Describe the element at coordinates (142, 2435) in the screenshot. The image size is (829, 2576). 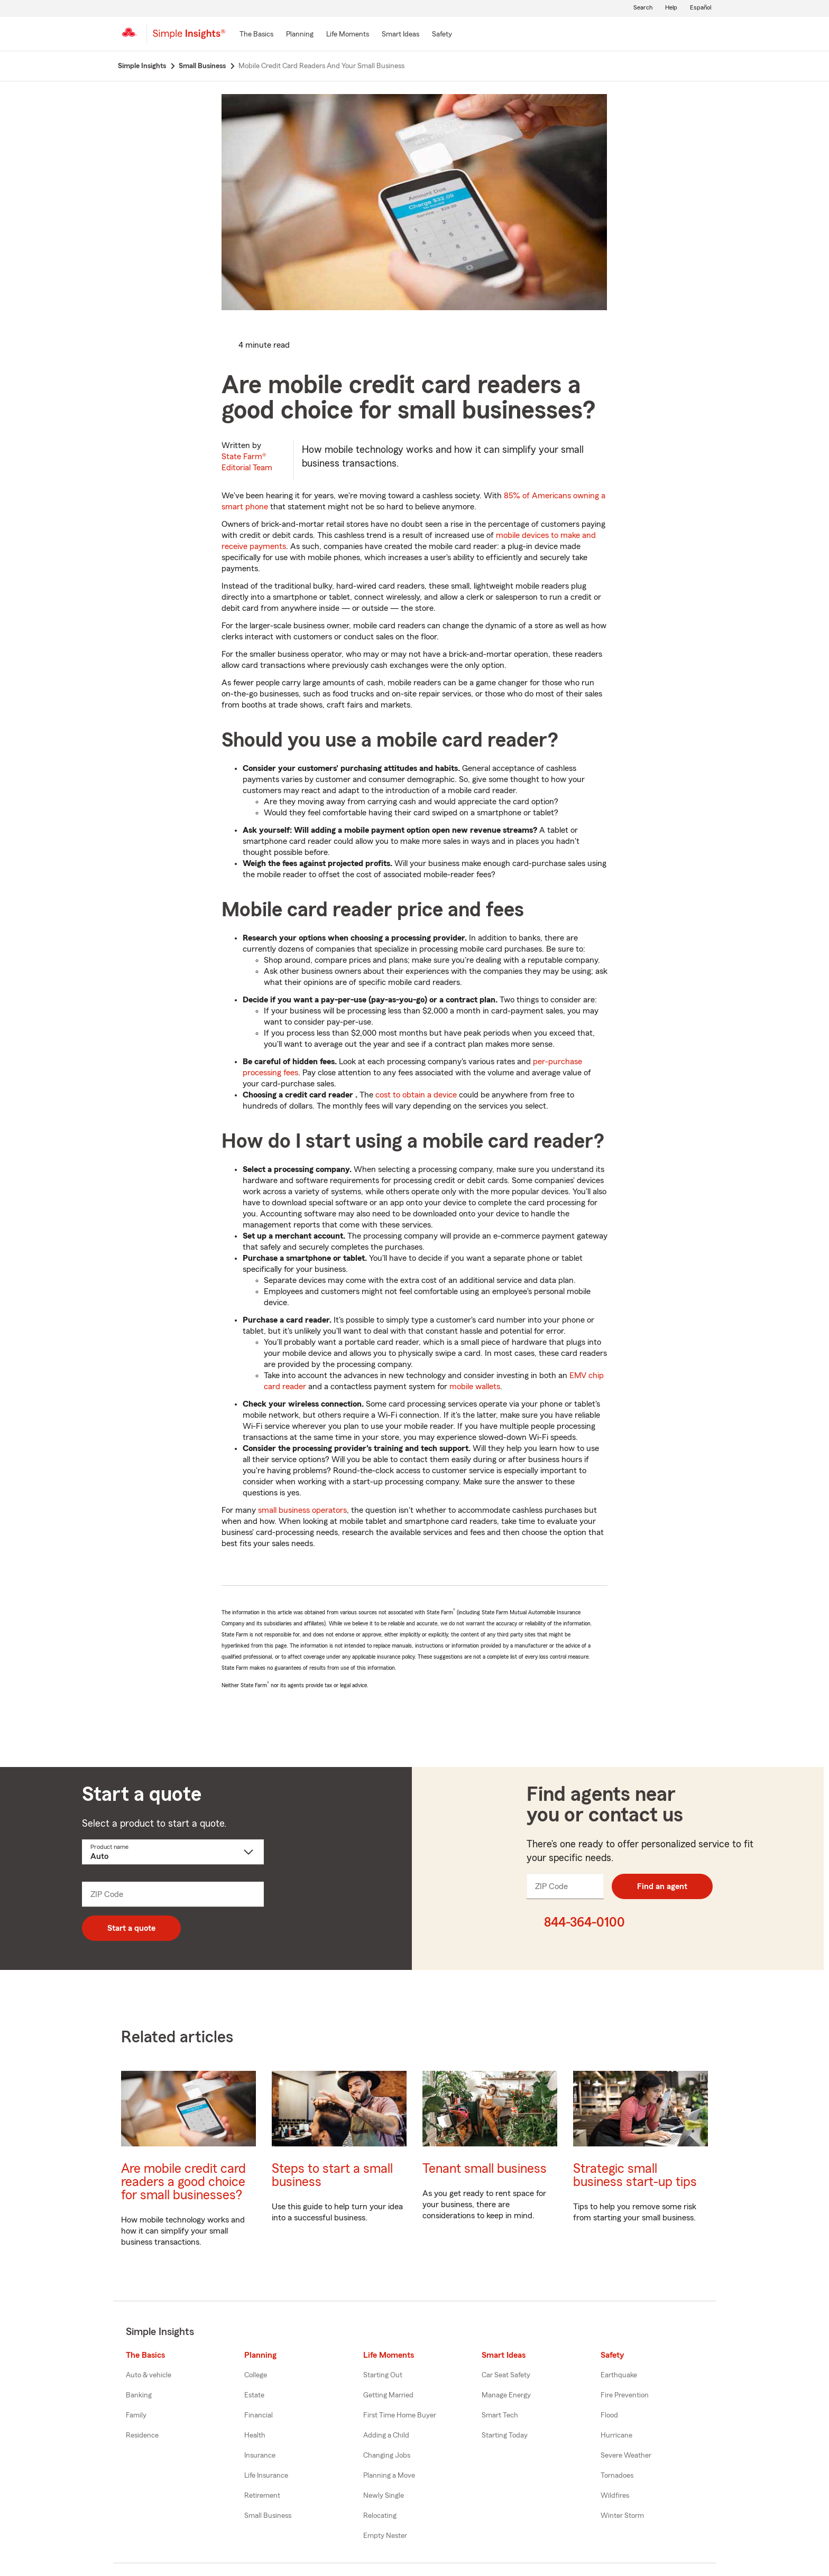
I see `Residence` at that location.